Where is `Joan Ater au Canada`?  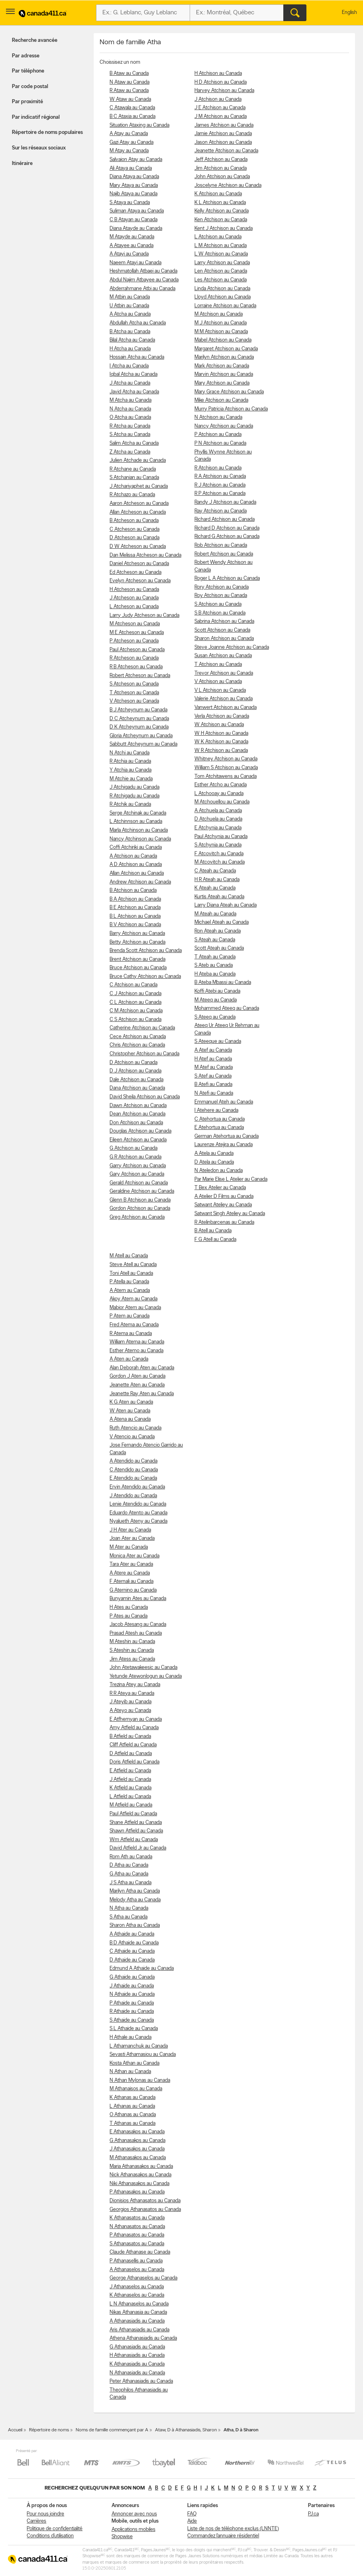 Joan Ater au Canada is located at coordinates (132, 1538).